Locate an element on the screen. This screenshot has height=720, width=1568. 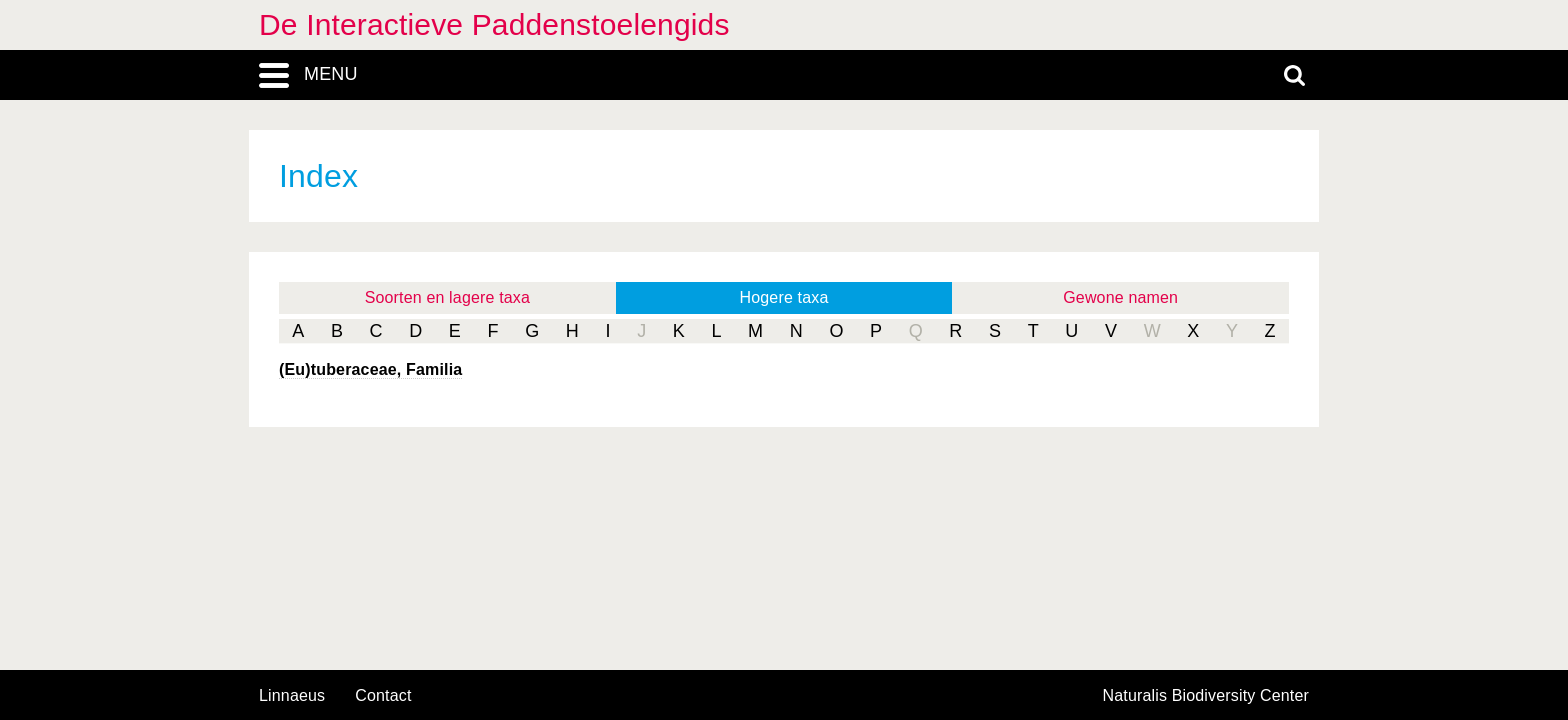
Gewone namen is located at coordinates (1120, 297).